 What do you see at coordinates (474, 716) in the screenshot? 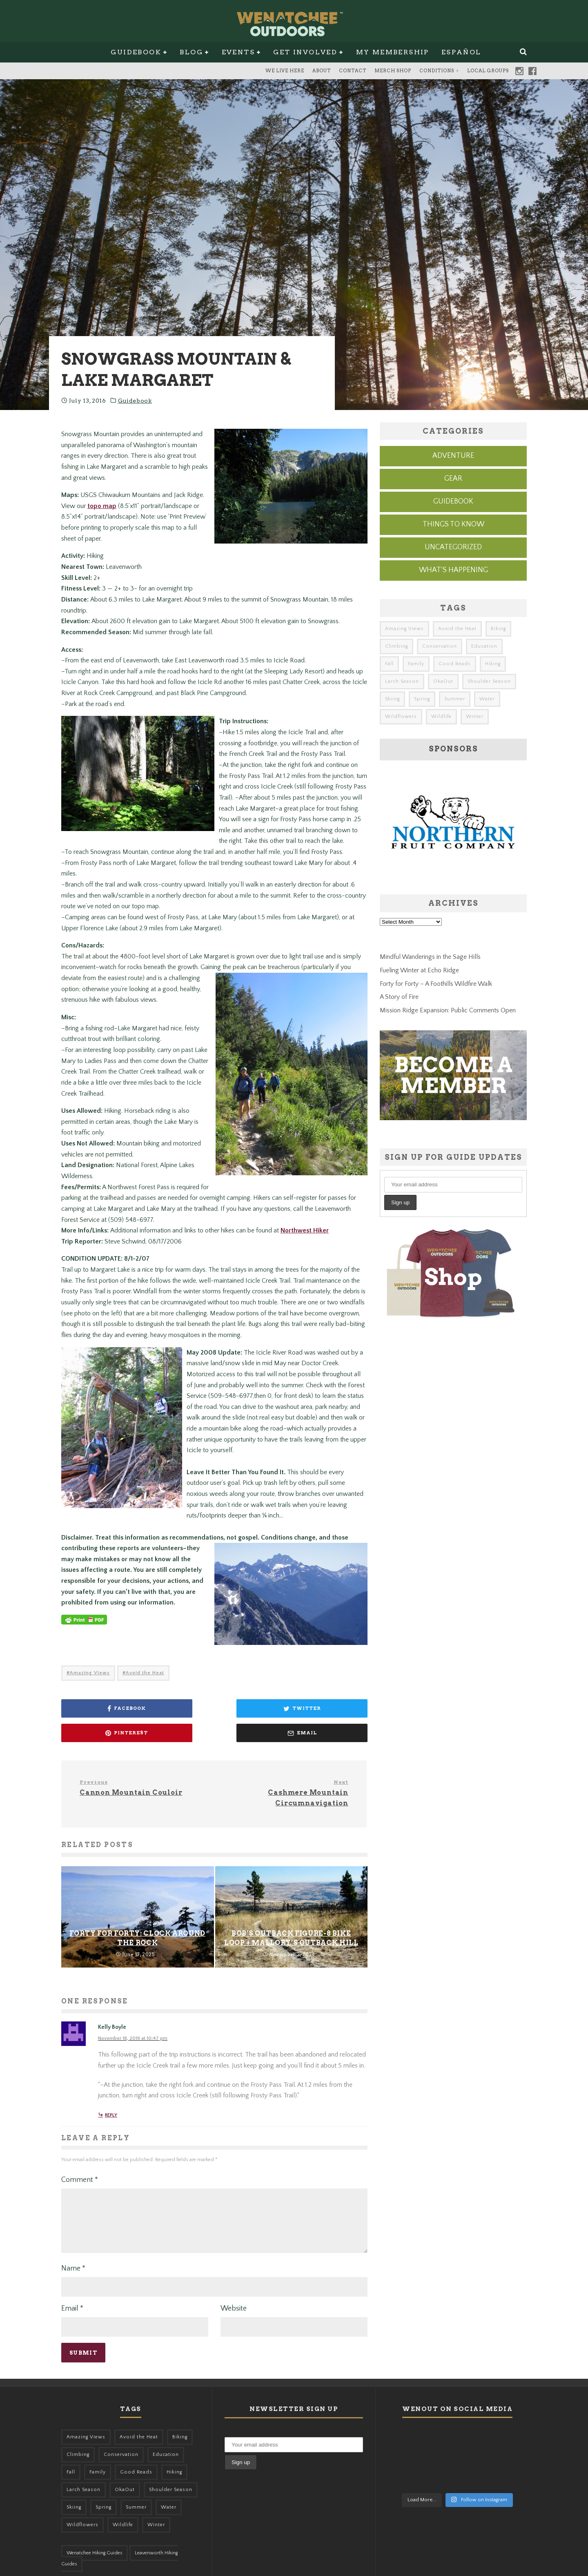
I see `Winter [Winter (324 items)]` at bounding box center [474, 716].